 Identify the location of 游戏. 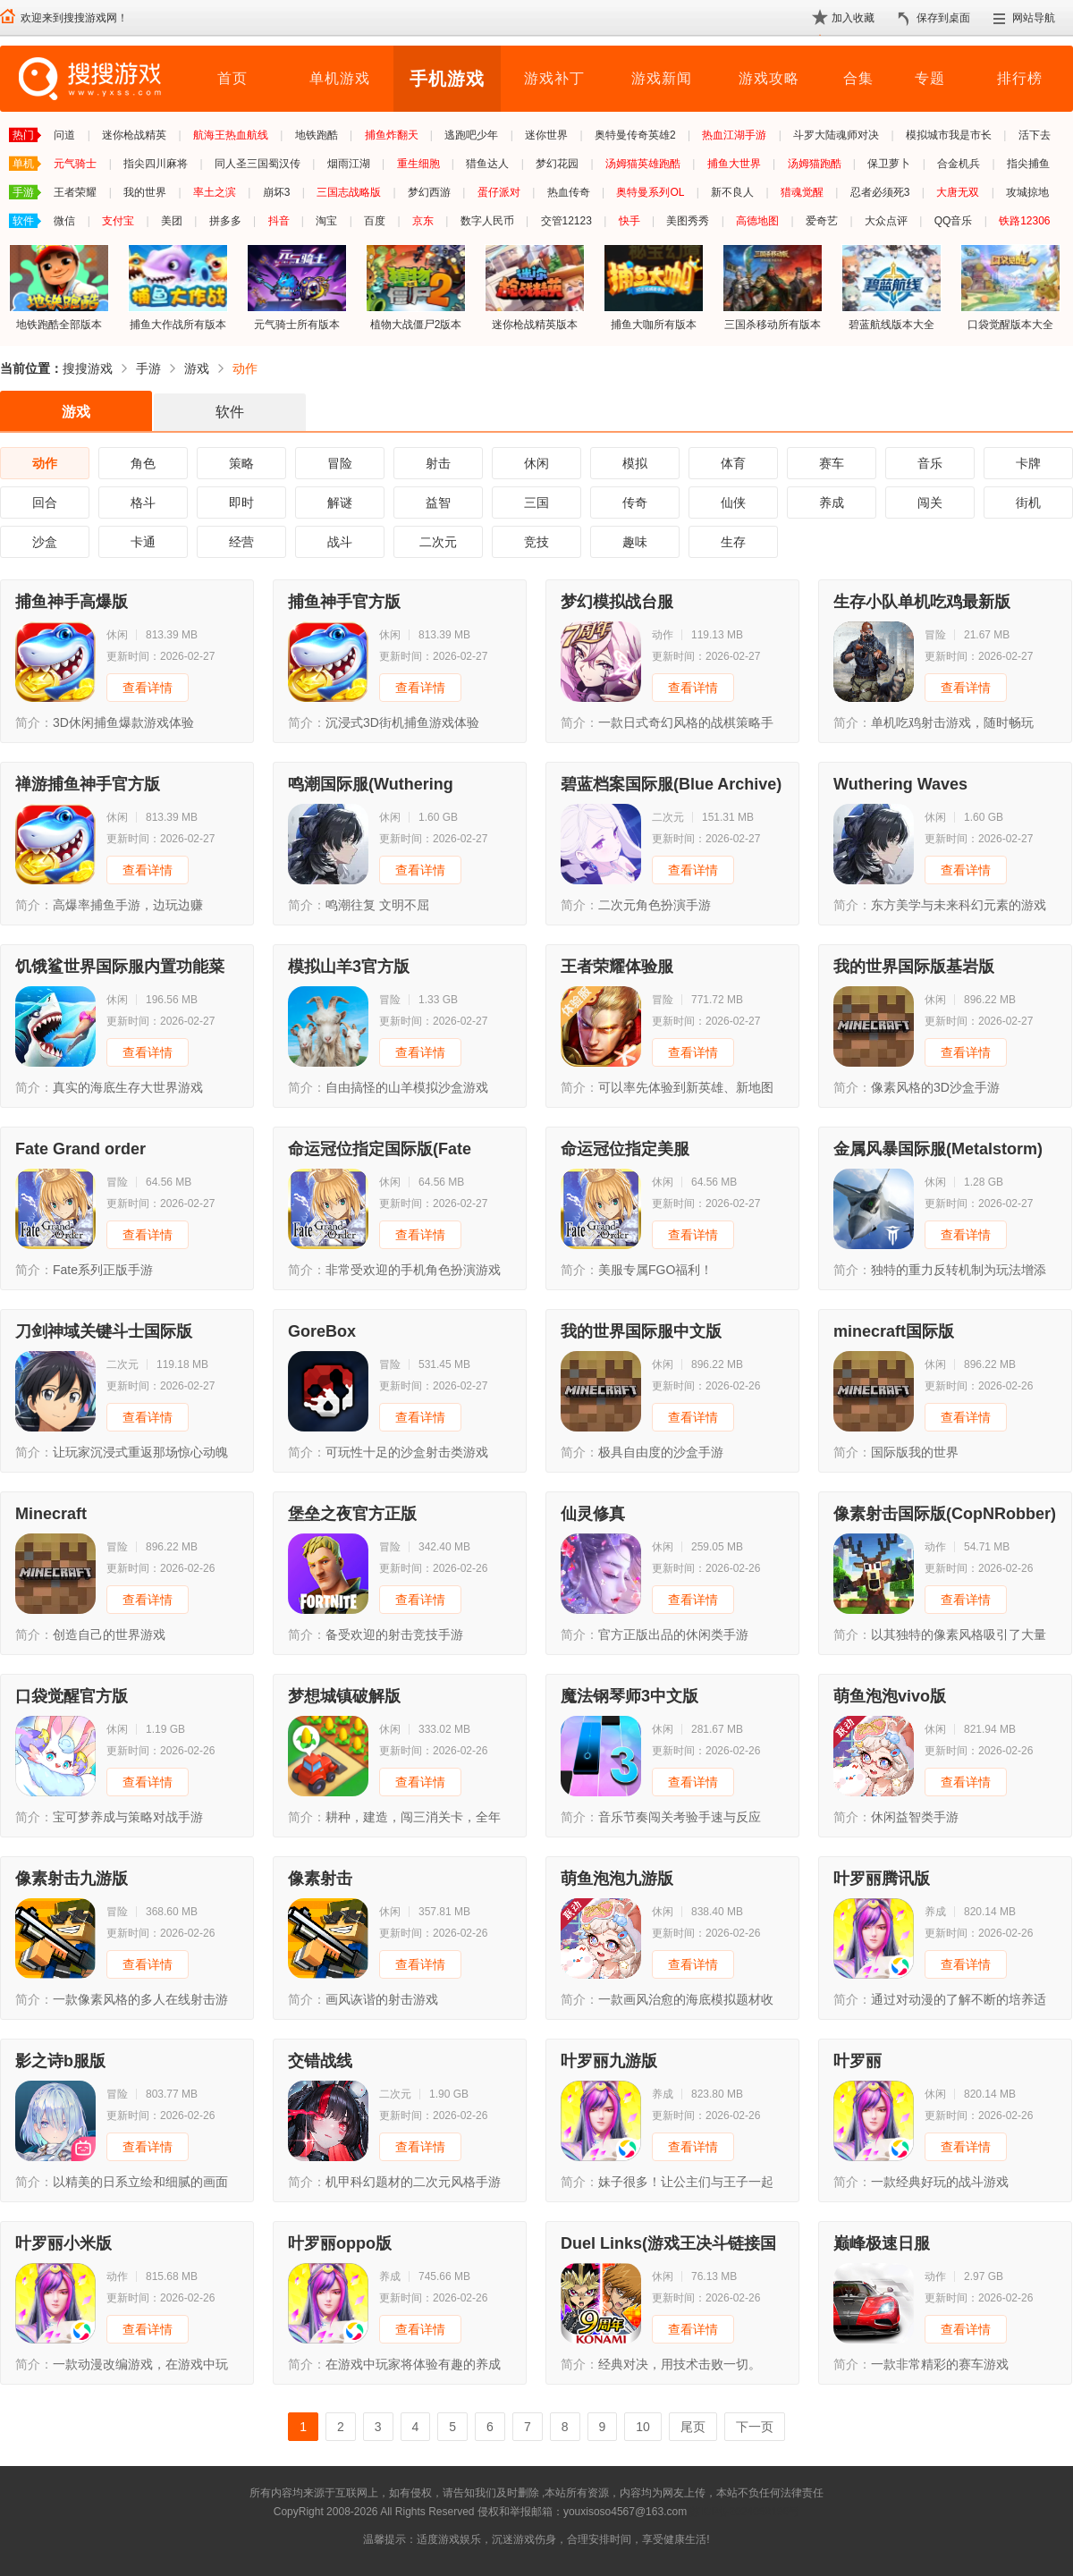
(196, 368).